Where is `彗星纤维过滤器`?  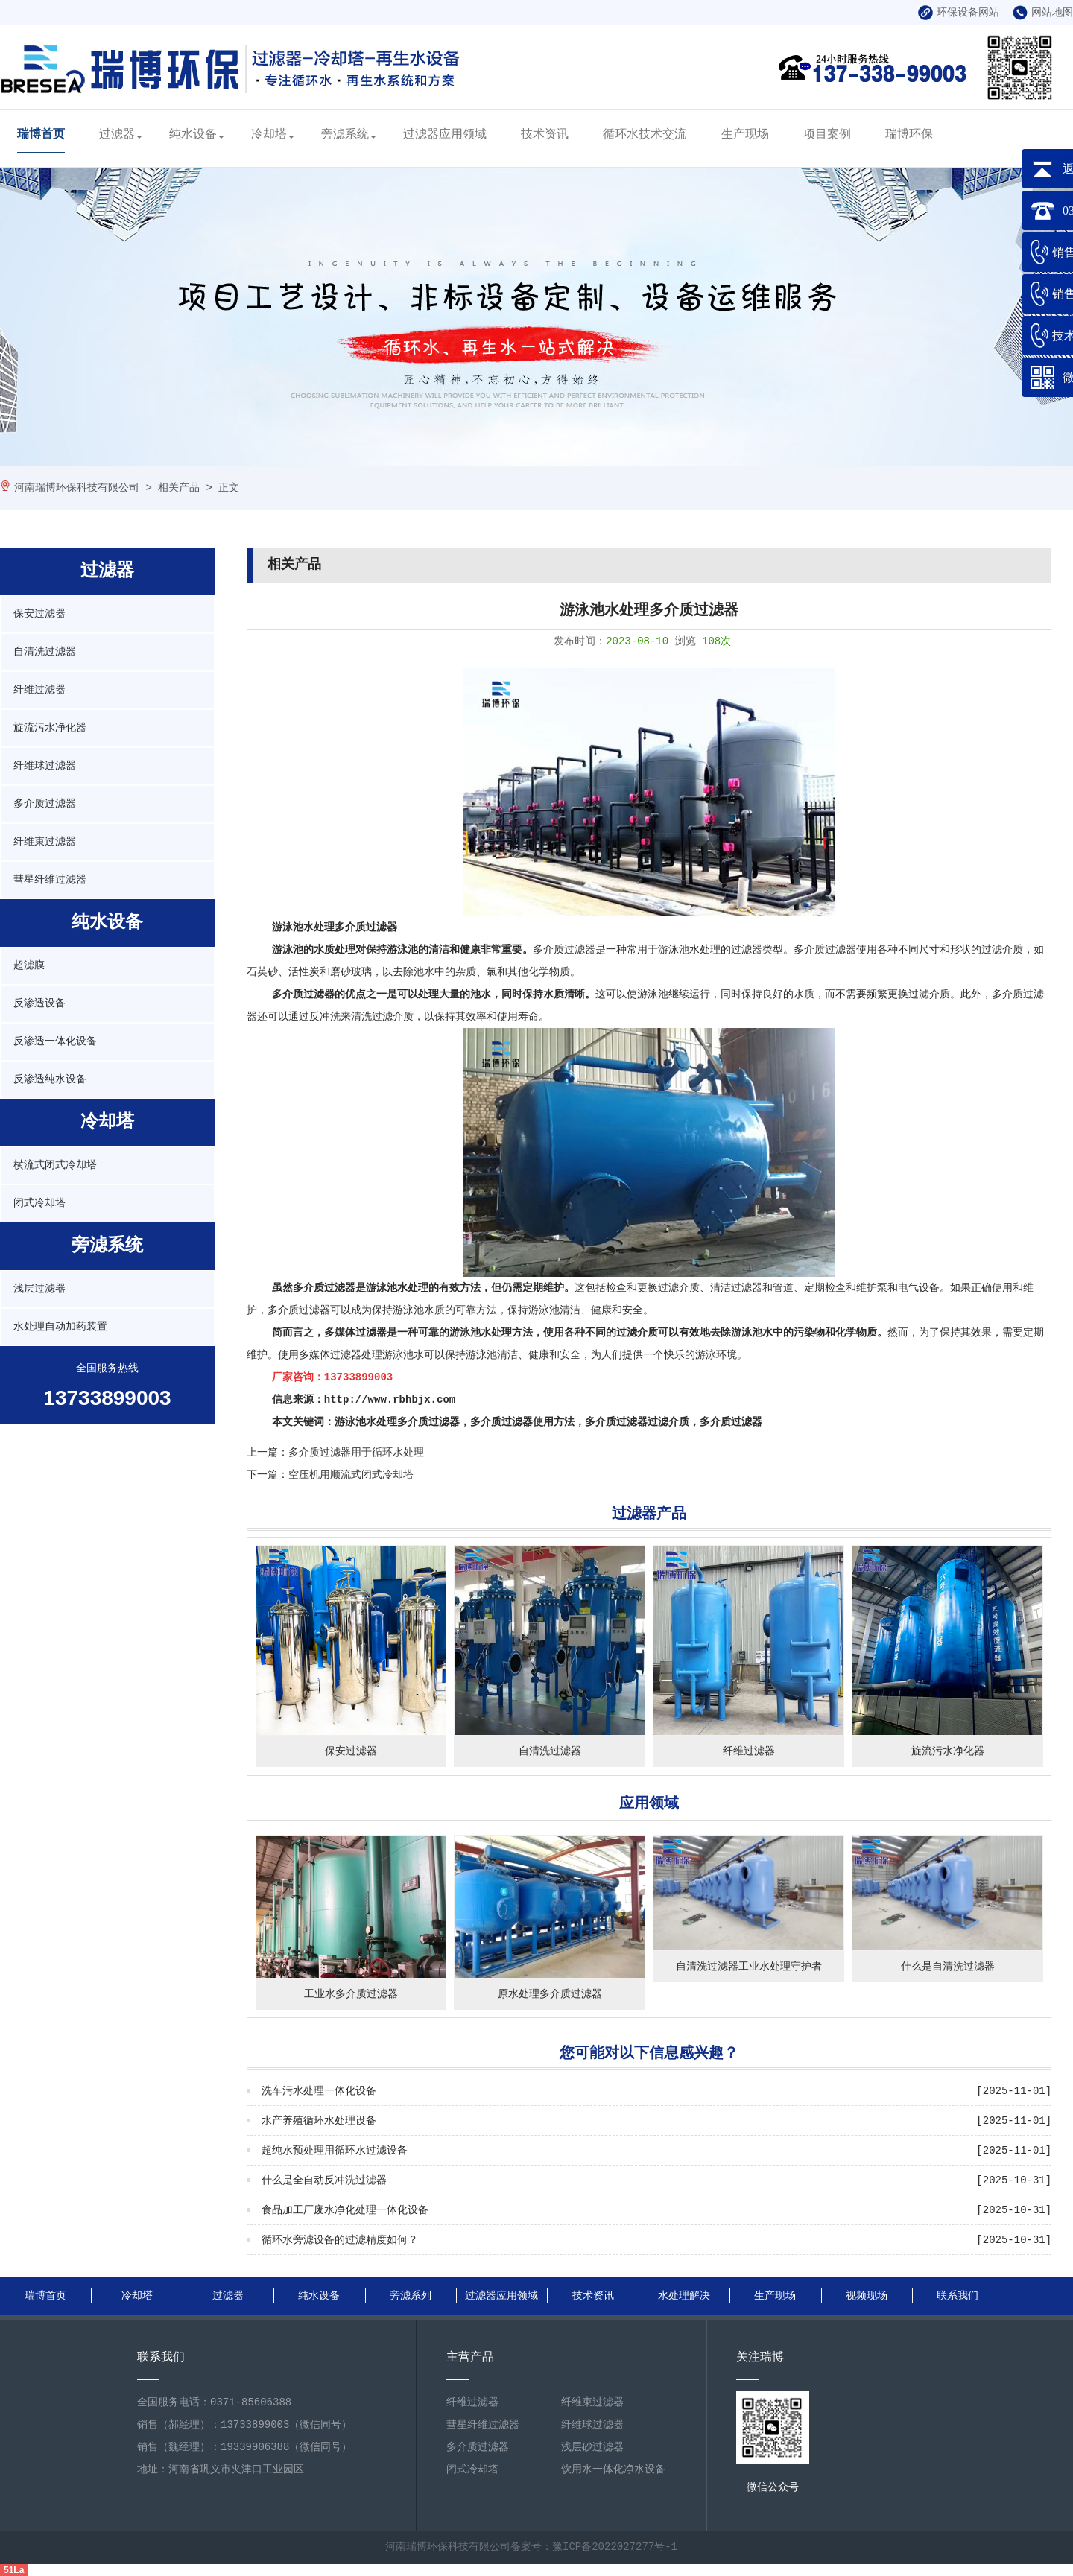 彗星纤维过滤器 is located at coordinates (49, 880).